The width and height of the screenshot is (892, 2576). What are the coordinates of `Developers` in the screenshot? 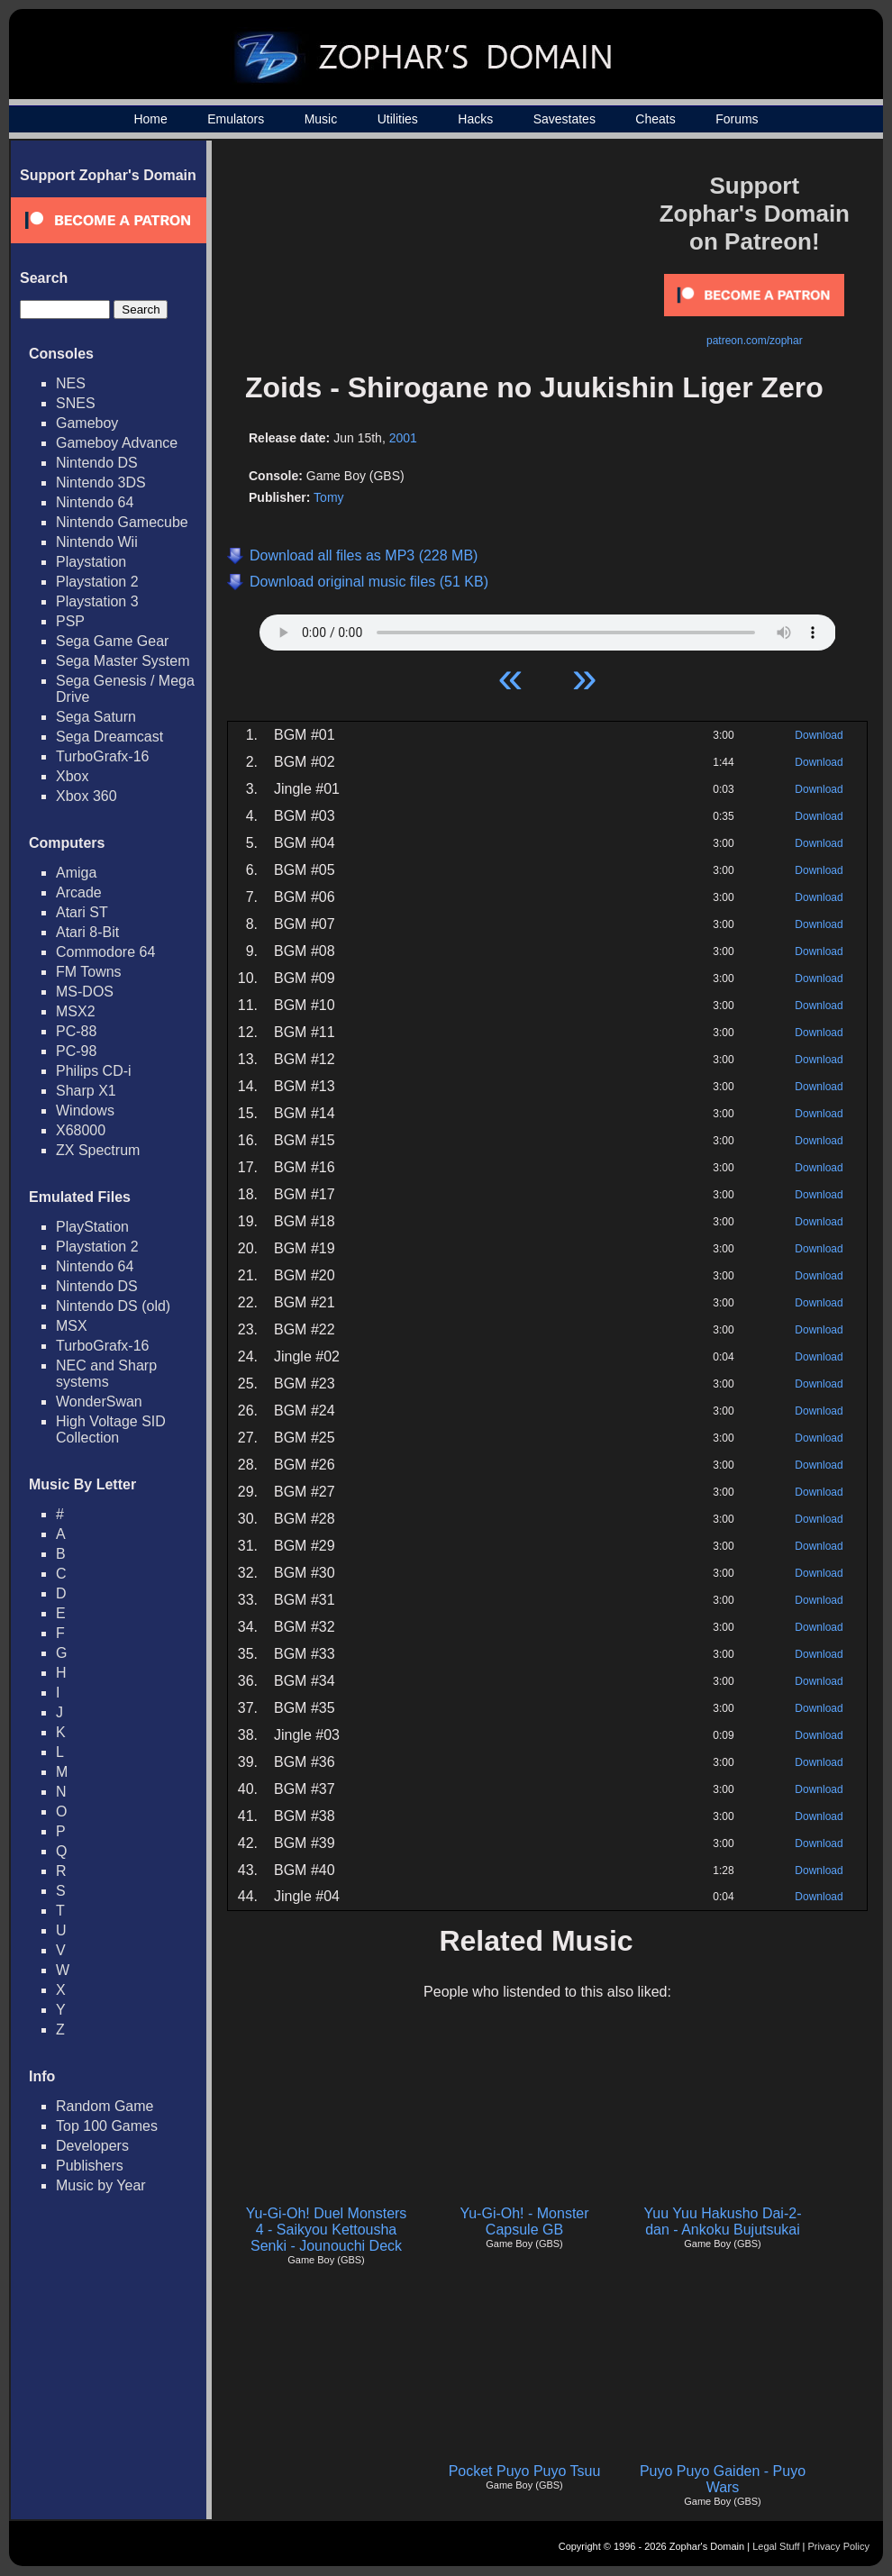 It's located at (92, 2145).